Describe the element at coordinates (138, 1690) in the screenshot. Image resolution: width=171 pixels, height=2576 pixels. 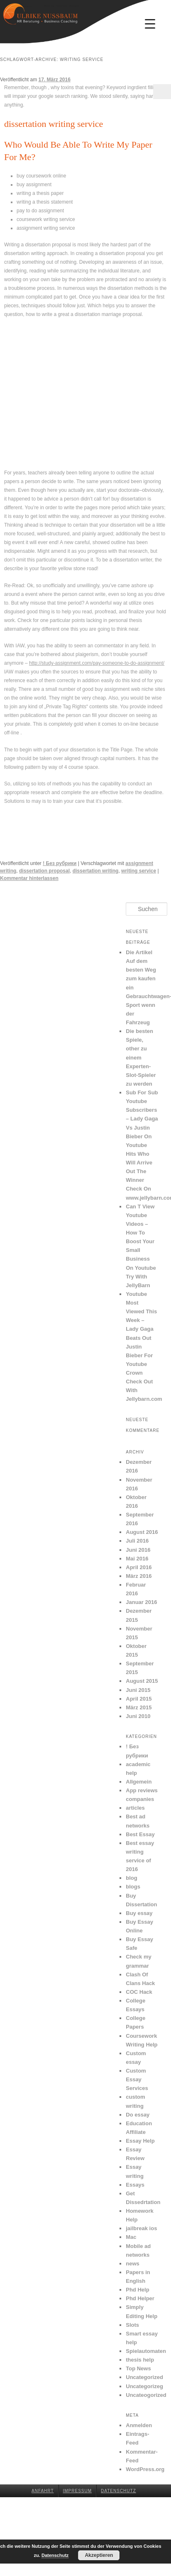
I see `Juni 2015` at that location.